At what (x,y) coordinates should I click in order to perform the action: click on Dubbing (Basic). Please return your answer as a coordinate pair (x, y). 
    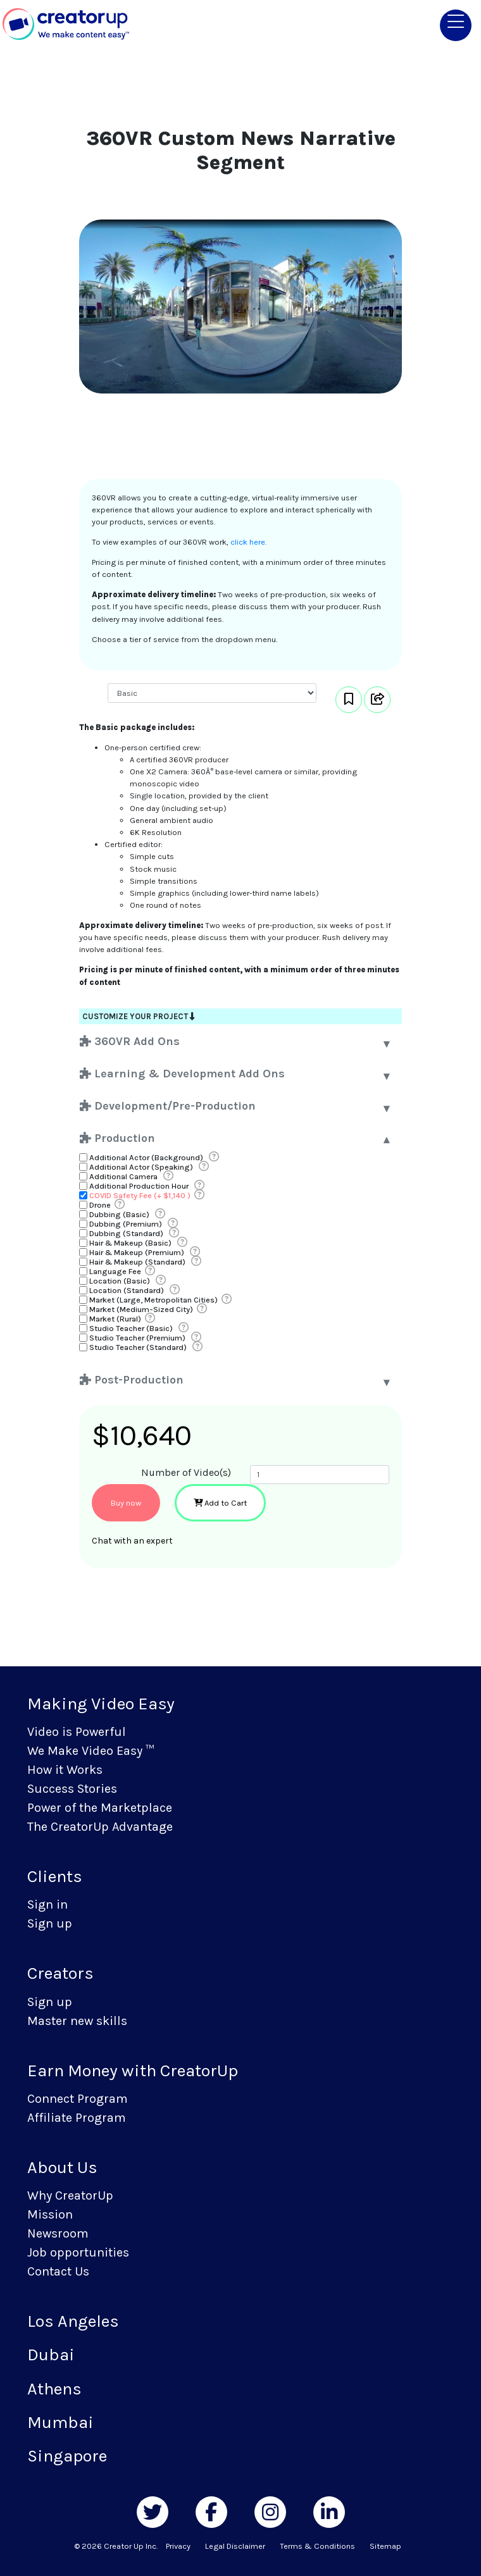
    Looking at the image, I should click on (119, 1214).